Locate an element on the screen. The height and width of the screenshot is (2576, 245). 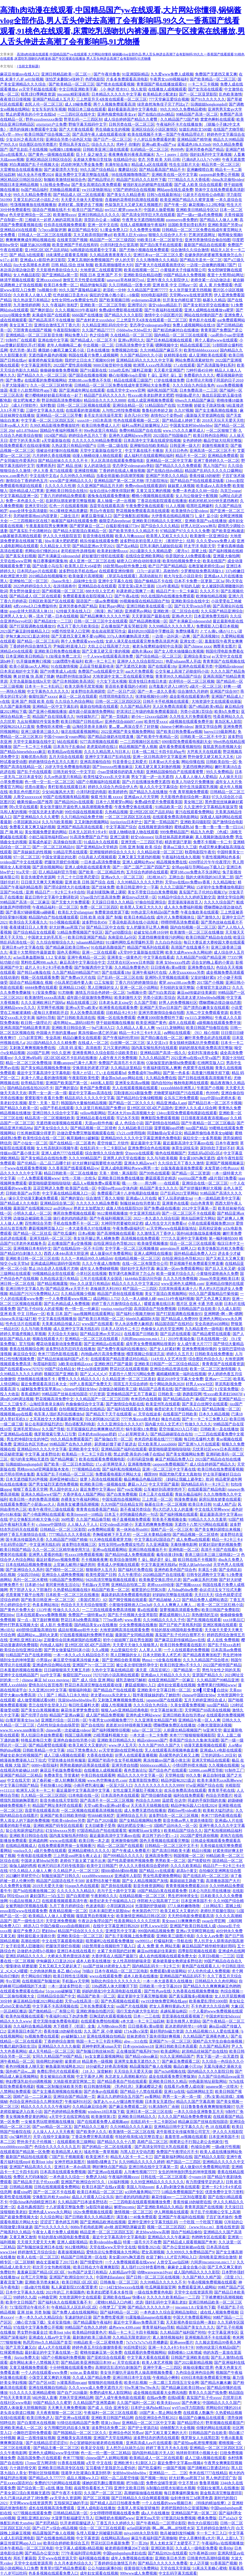
日本老头老太xing交 is located at coordinates (115, 1003).